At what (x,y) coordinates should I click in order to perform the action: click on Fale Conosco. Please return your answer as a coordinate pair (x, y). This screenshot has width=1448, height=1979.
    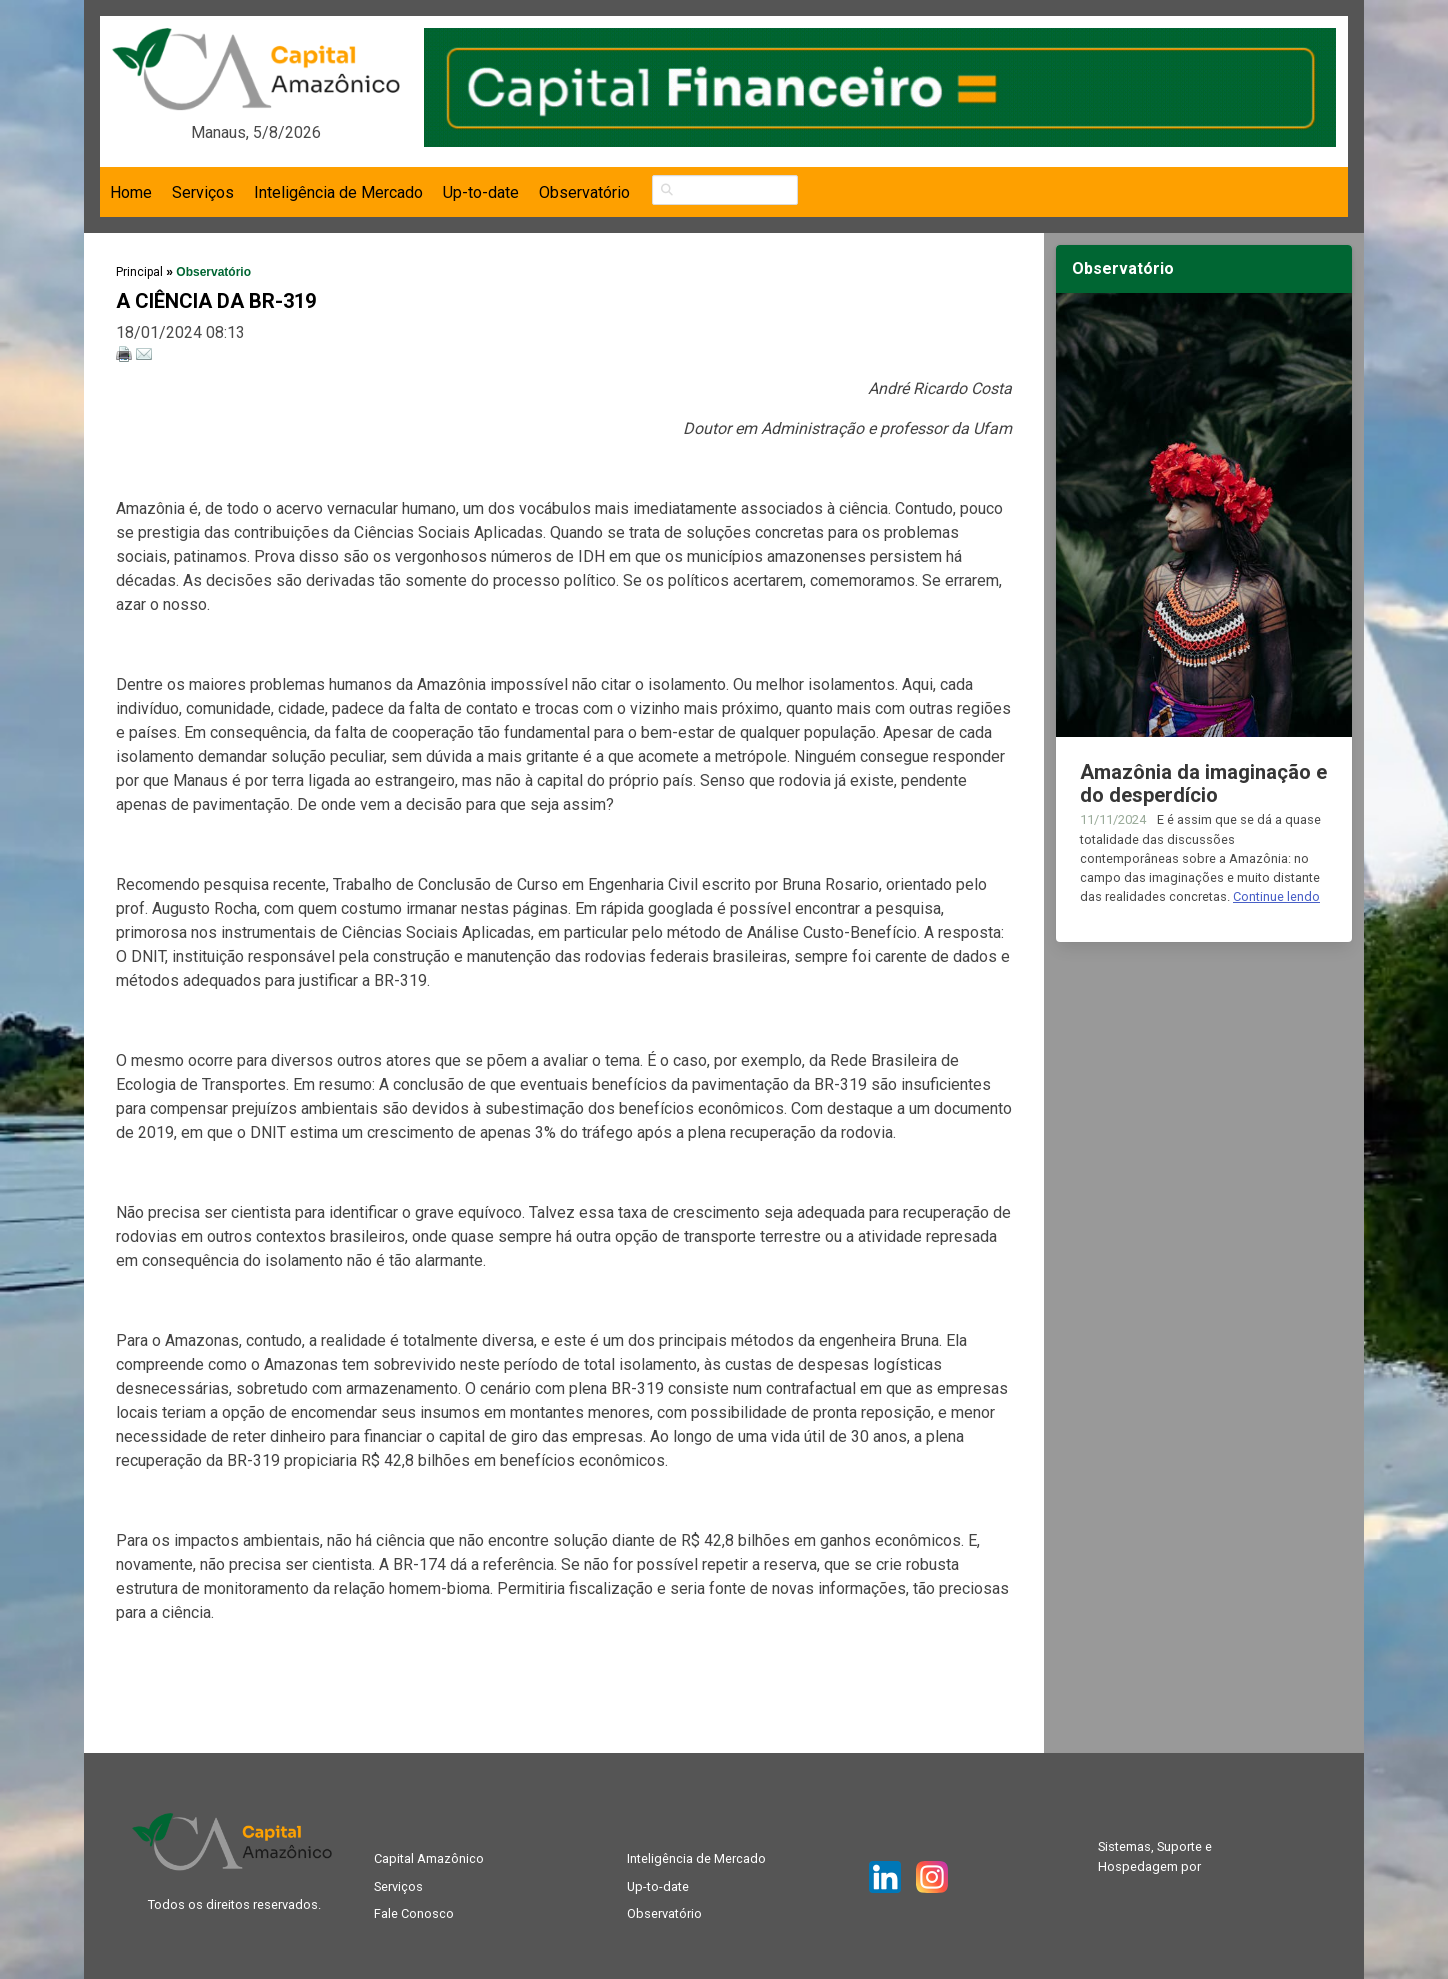
    Looking at the image, I should click on (414, 1913).